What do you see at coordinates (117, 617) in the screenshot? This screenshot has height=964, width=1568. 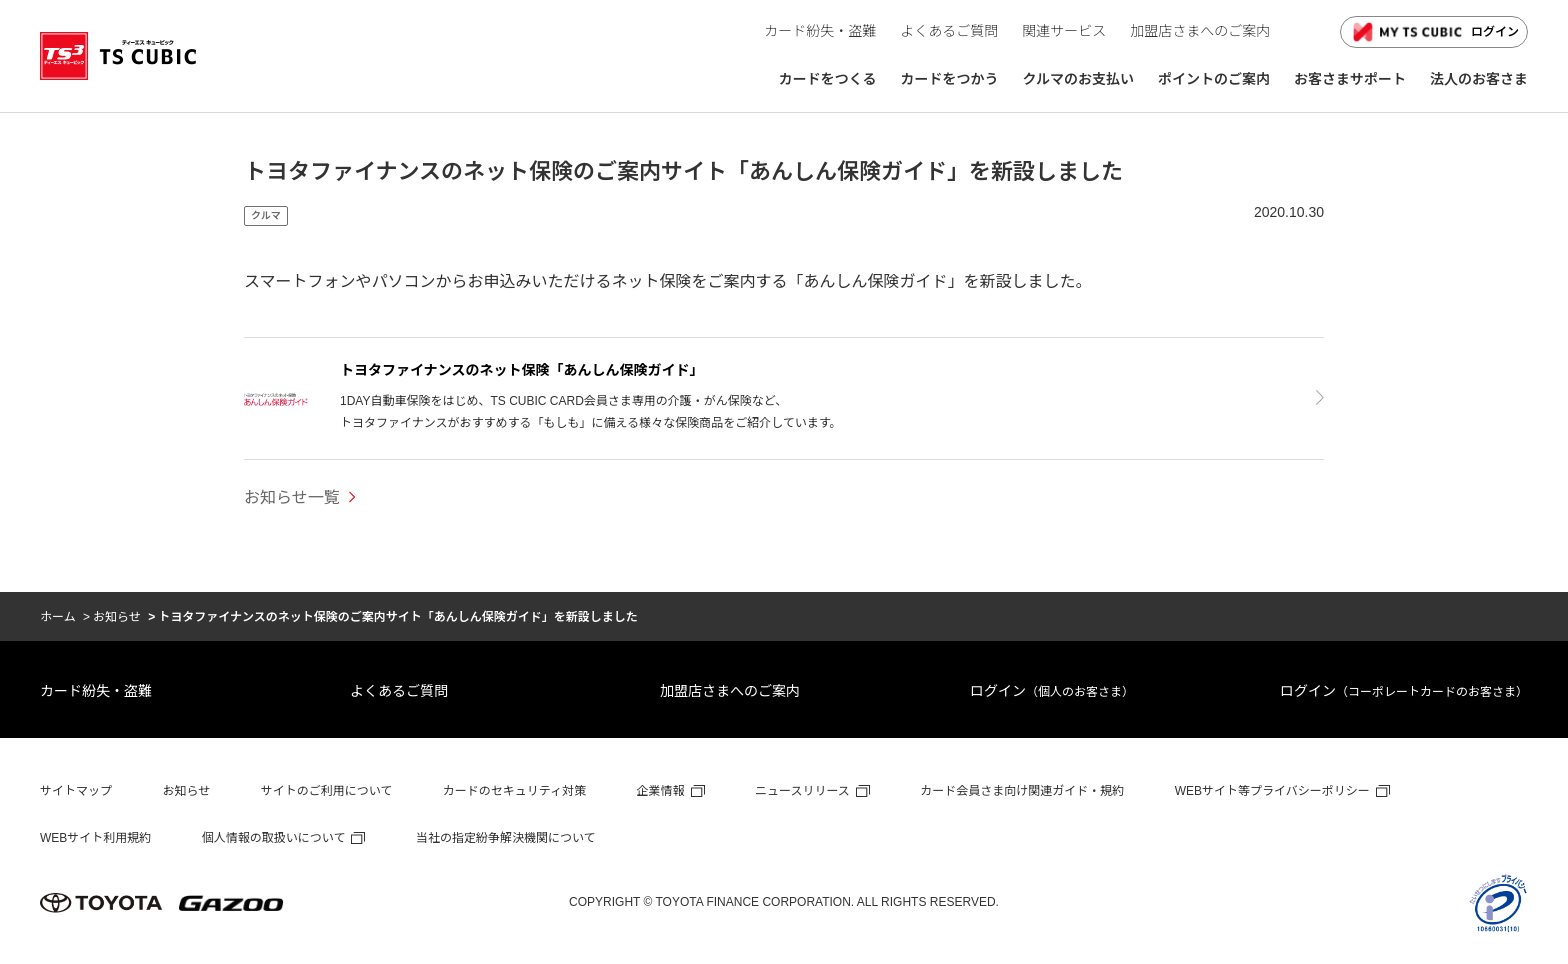 I see `お知らせ` at bounding box center [117, 617].